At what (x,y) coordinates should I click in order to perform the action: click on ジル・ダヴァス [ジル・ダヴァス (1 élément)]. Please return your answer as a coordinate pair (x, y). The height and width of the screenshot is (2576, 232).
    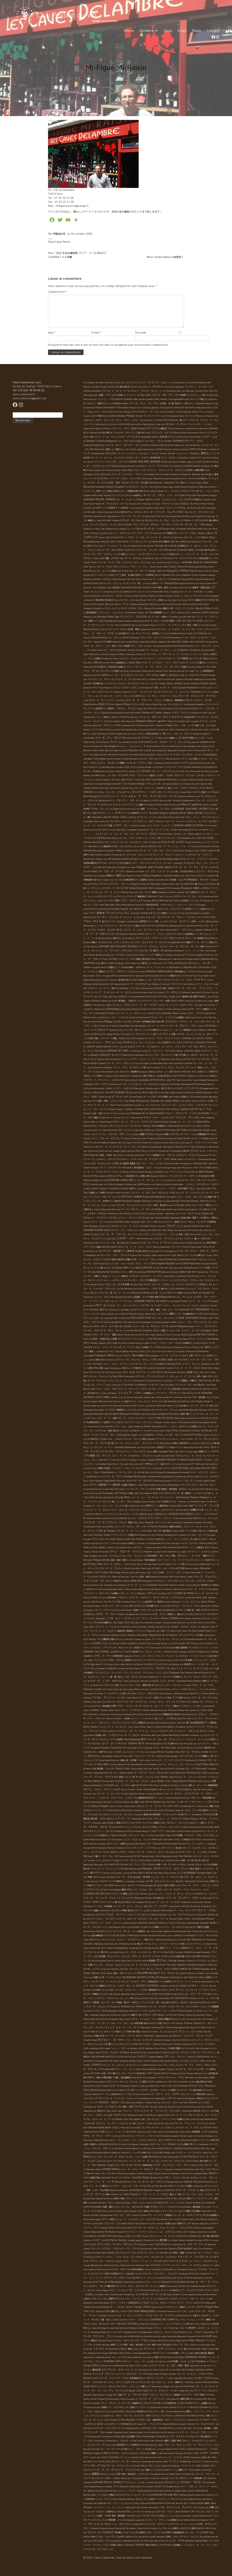
    Looking at the image, I should click on (164, 717).